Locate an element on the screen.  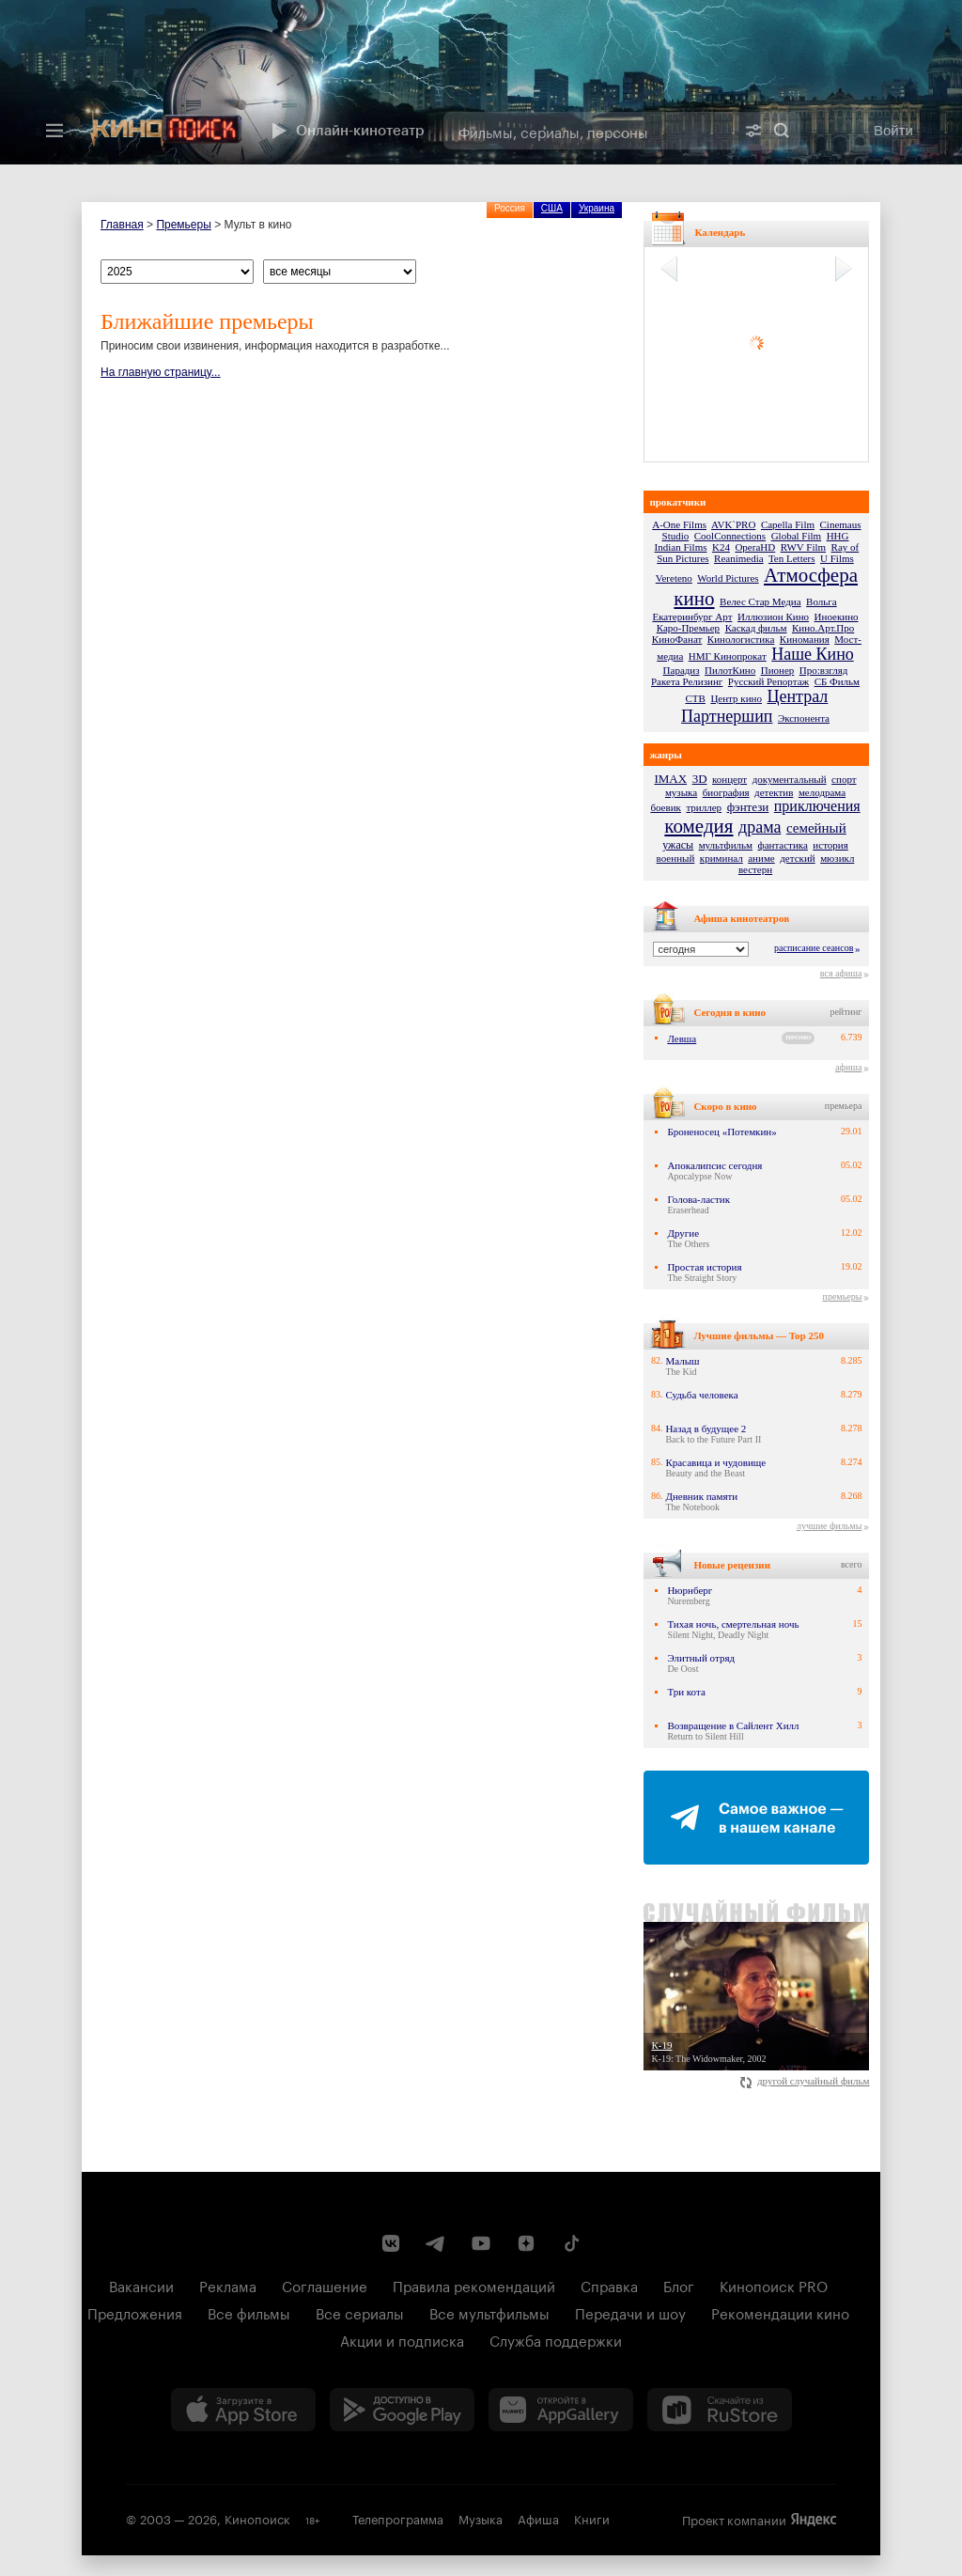
[Страница Кинопоиска в социальной сети ВКонтакте] is located at coordinates (391, 2243).